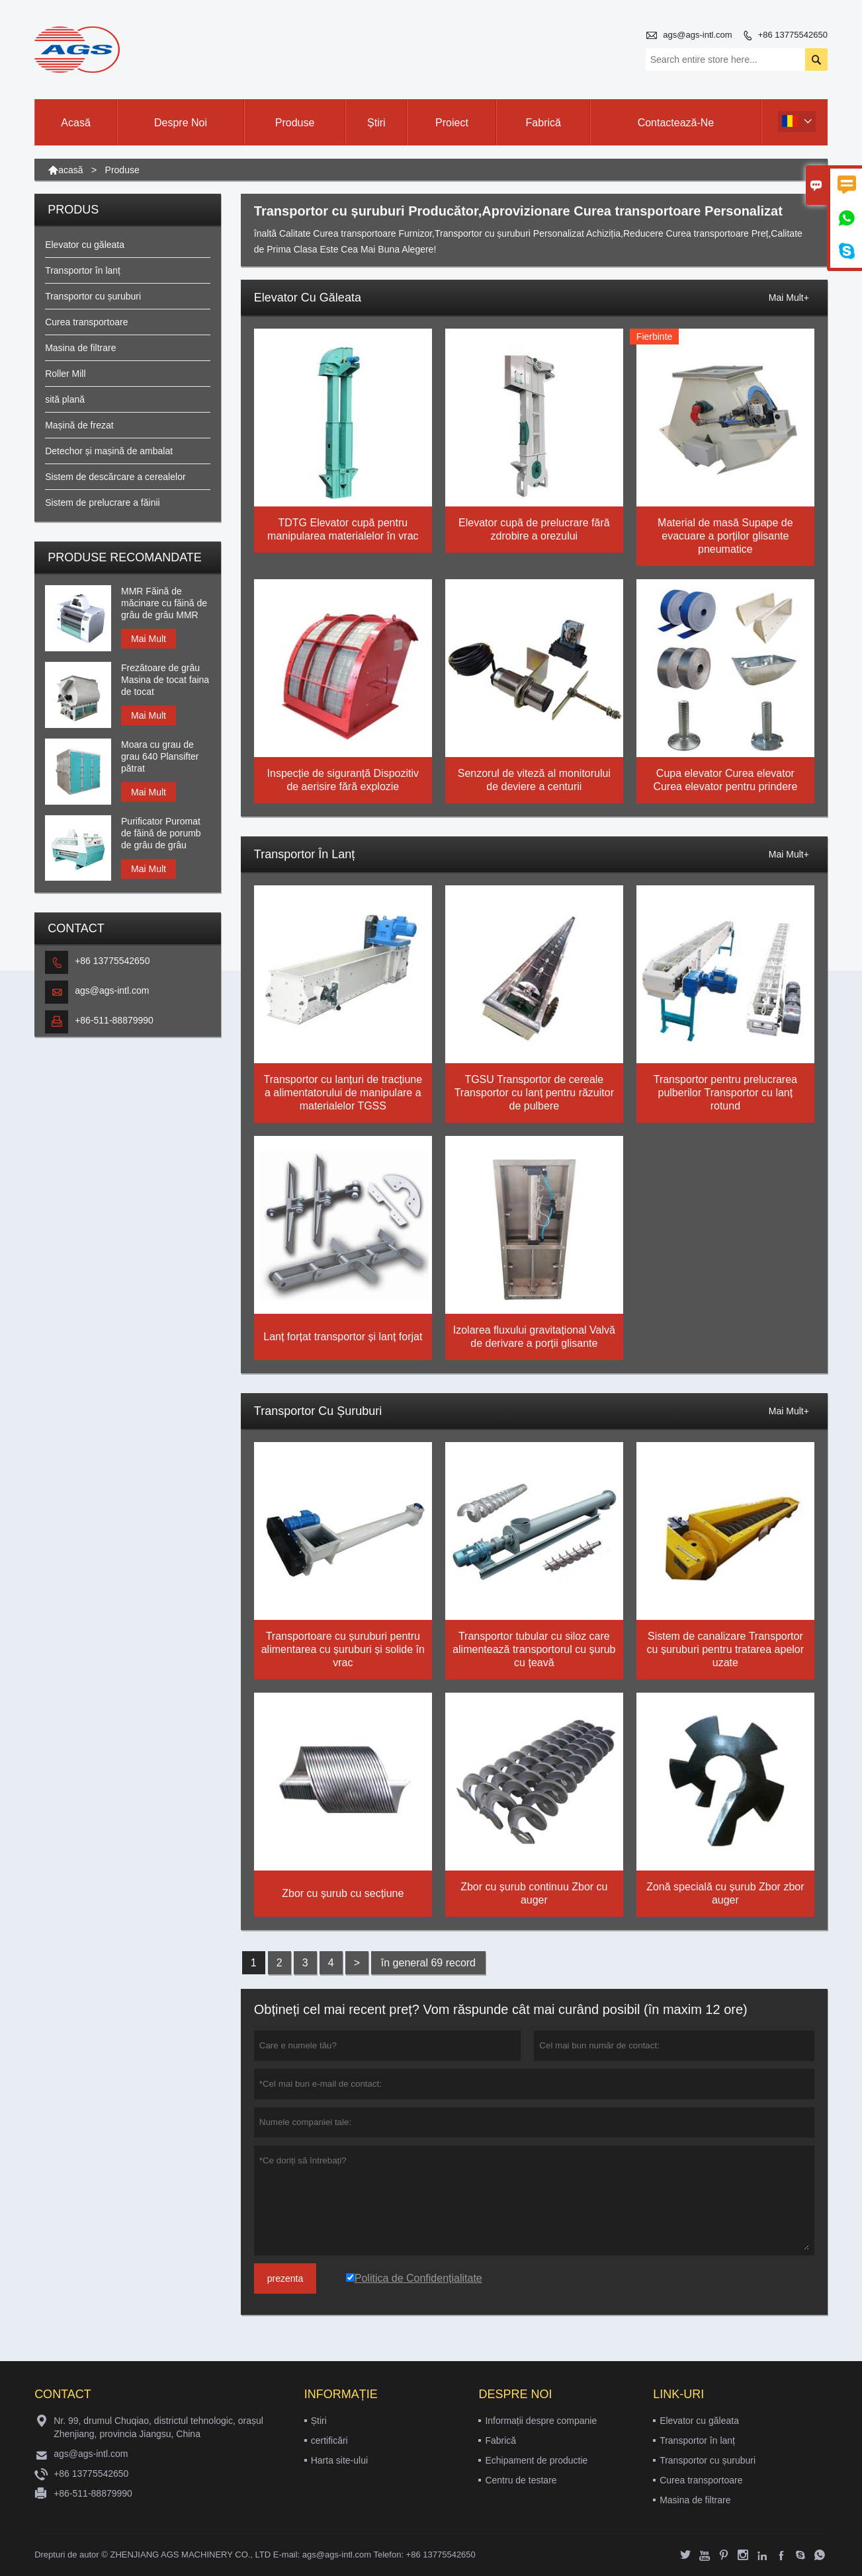 The image size is (862, 2576). What do you see at coordinates (520, 2480) in the screenshot?
I see `Centru de testare` at bounding box center [520, 2480].